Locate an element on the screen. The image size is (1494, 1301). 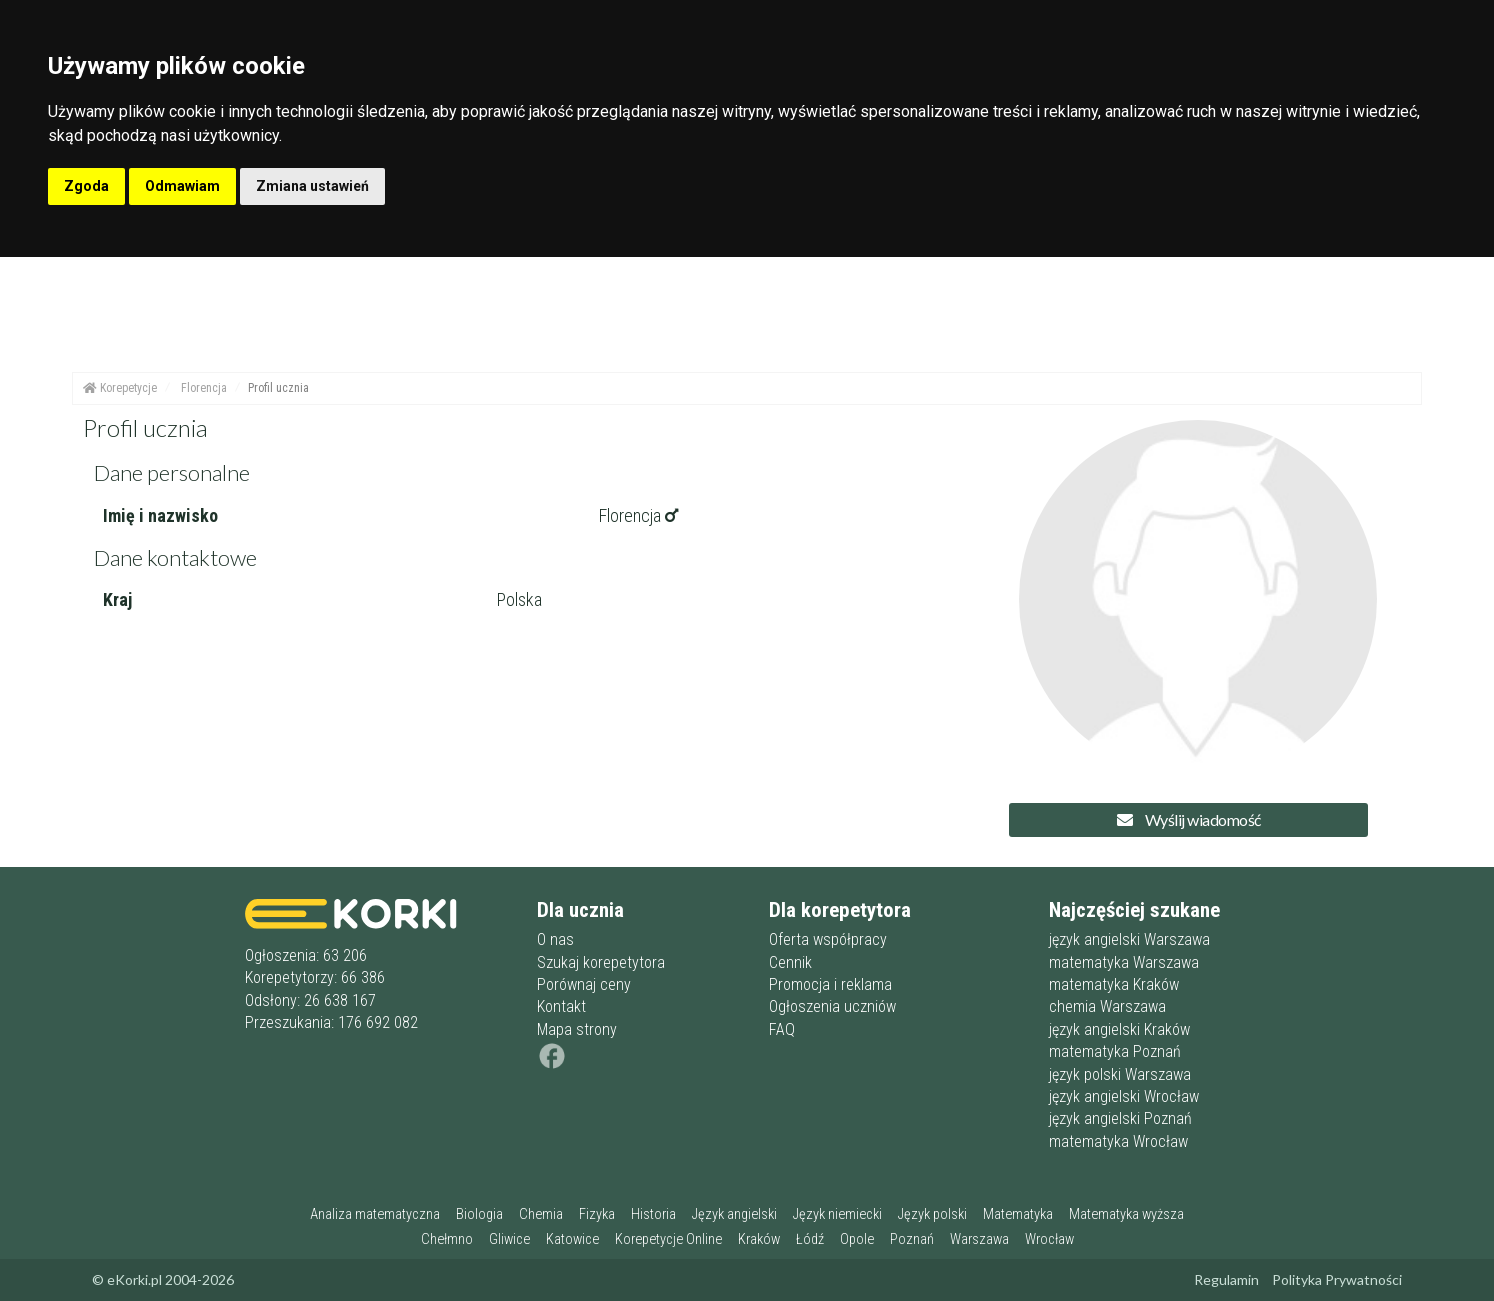
Matematyka wyższa is located at coordinates (1126, 1214).